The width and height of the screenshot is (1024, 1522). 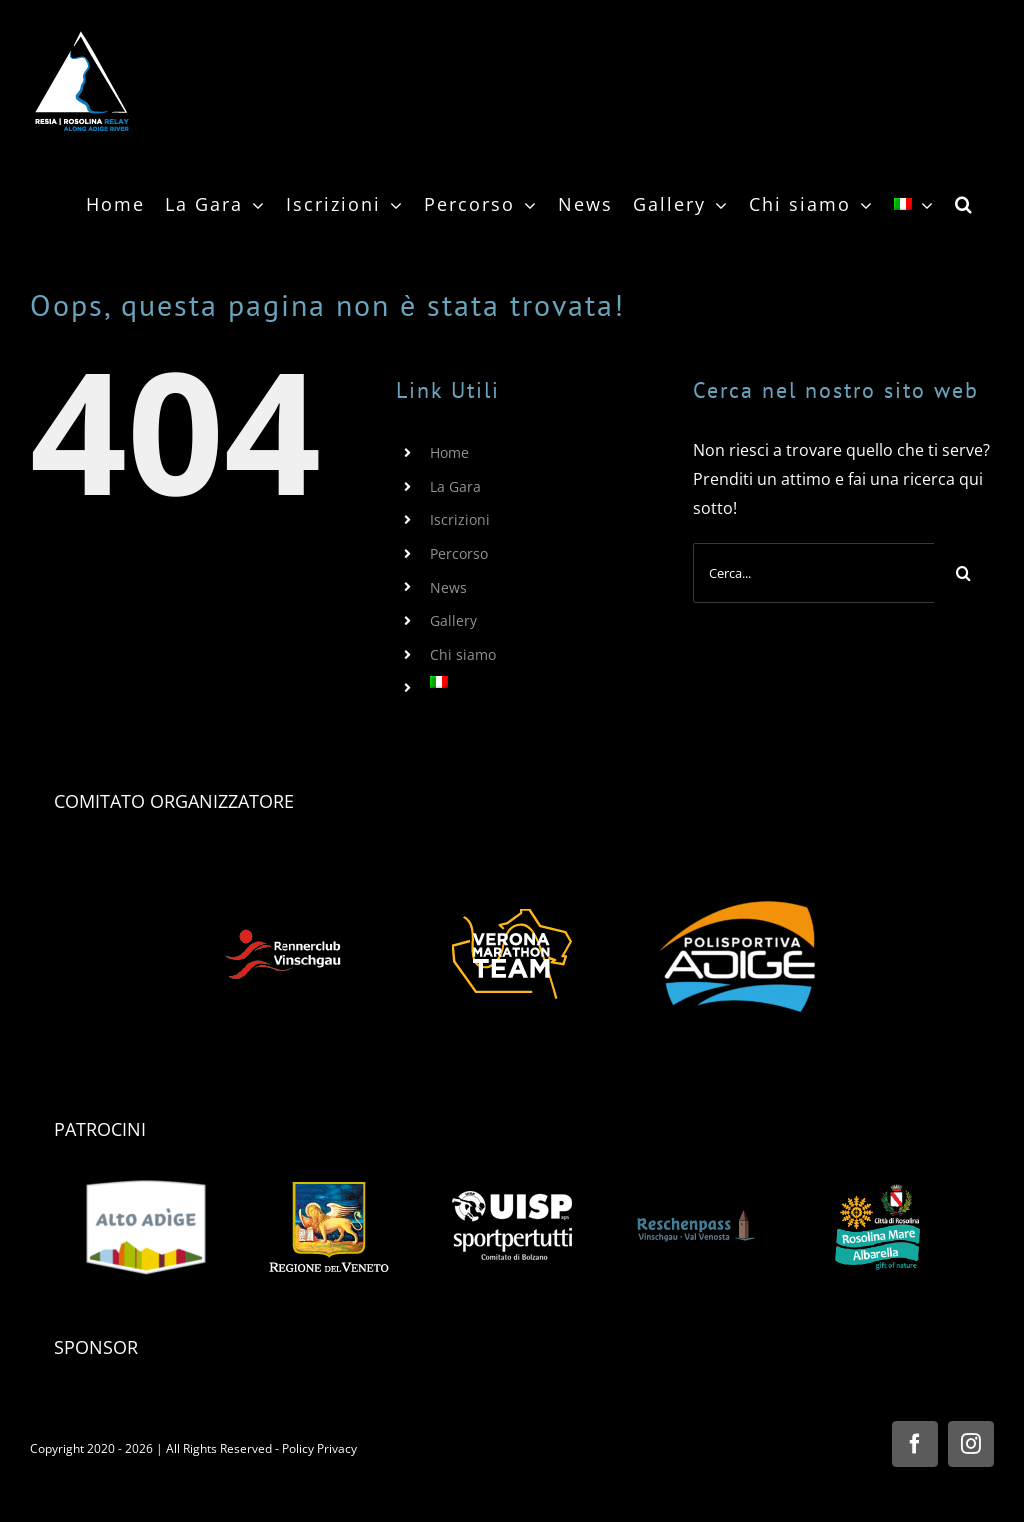 I want to click on Iscrizioni, so click(x=460, y=519).